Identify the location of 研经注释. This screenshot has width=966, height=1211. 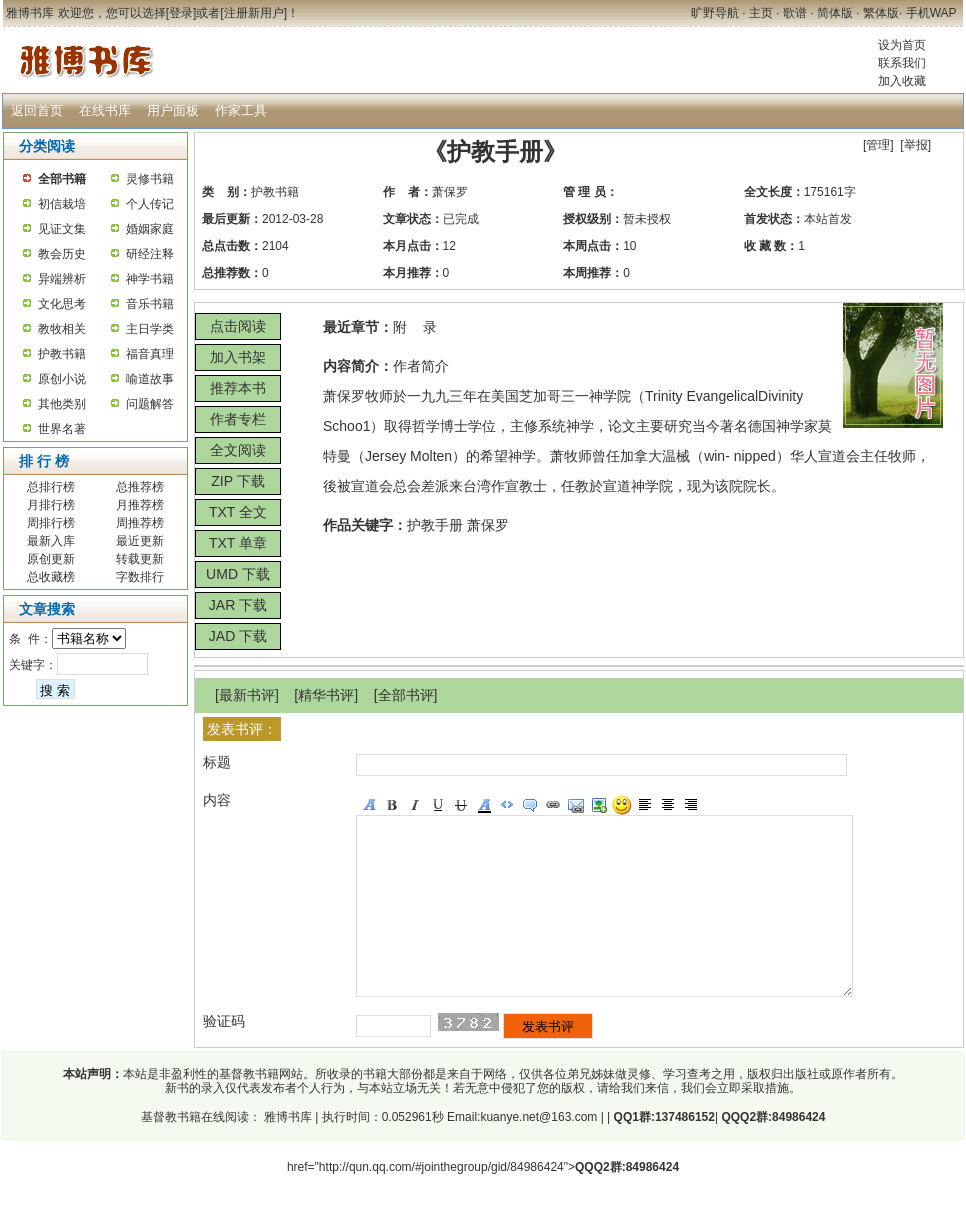
(150, 254).